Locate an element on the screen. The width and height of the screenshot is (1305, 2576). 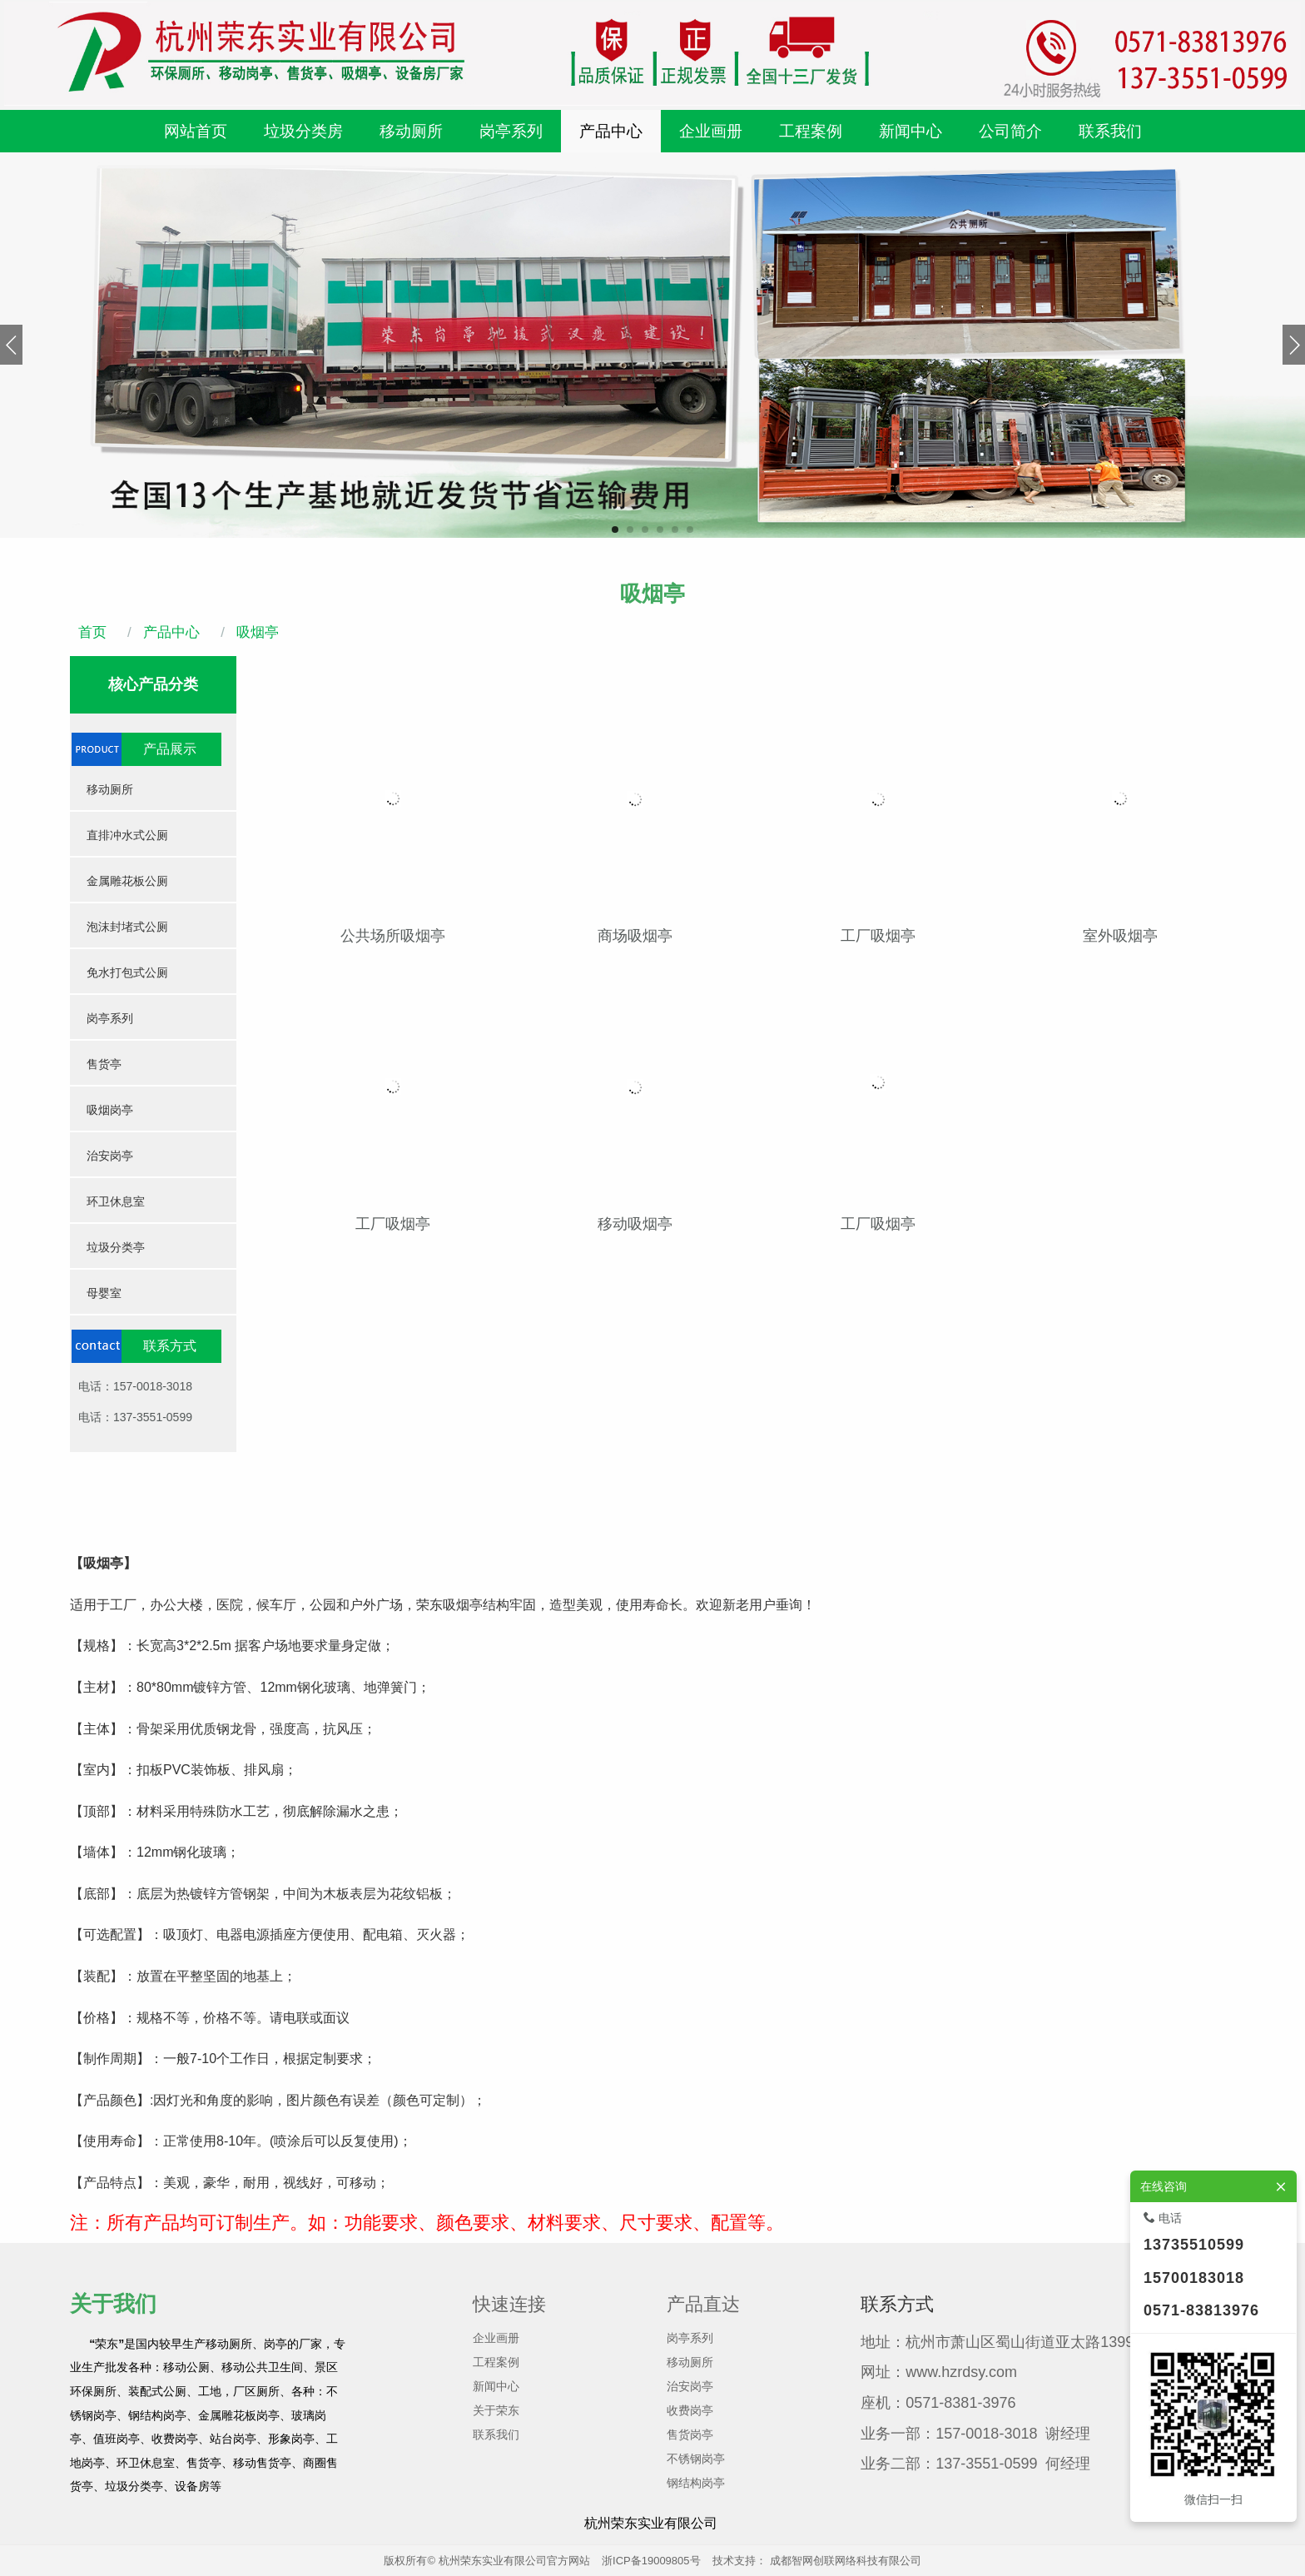
工程案例 is located at coordinates (496, 2362).